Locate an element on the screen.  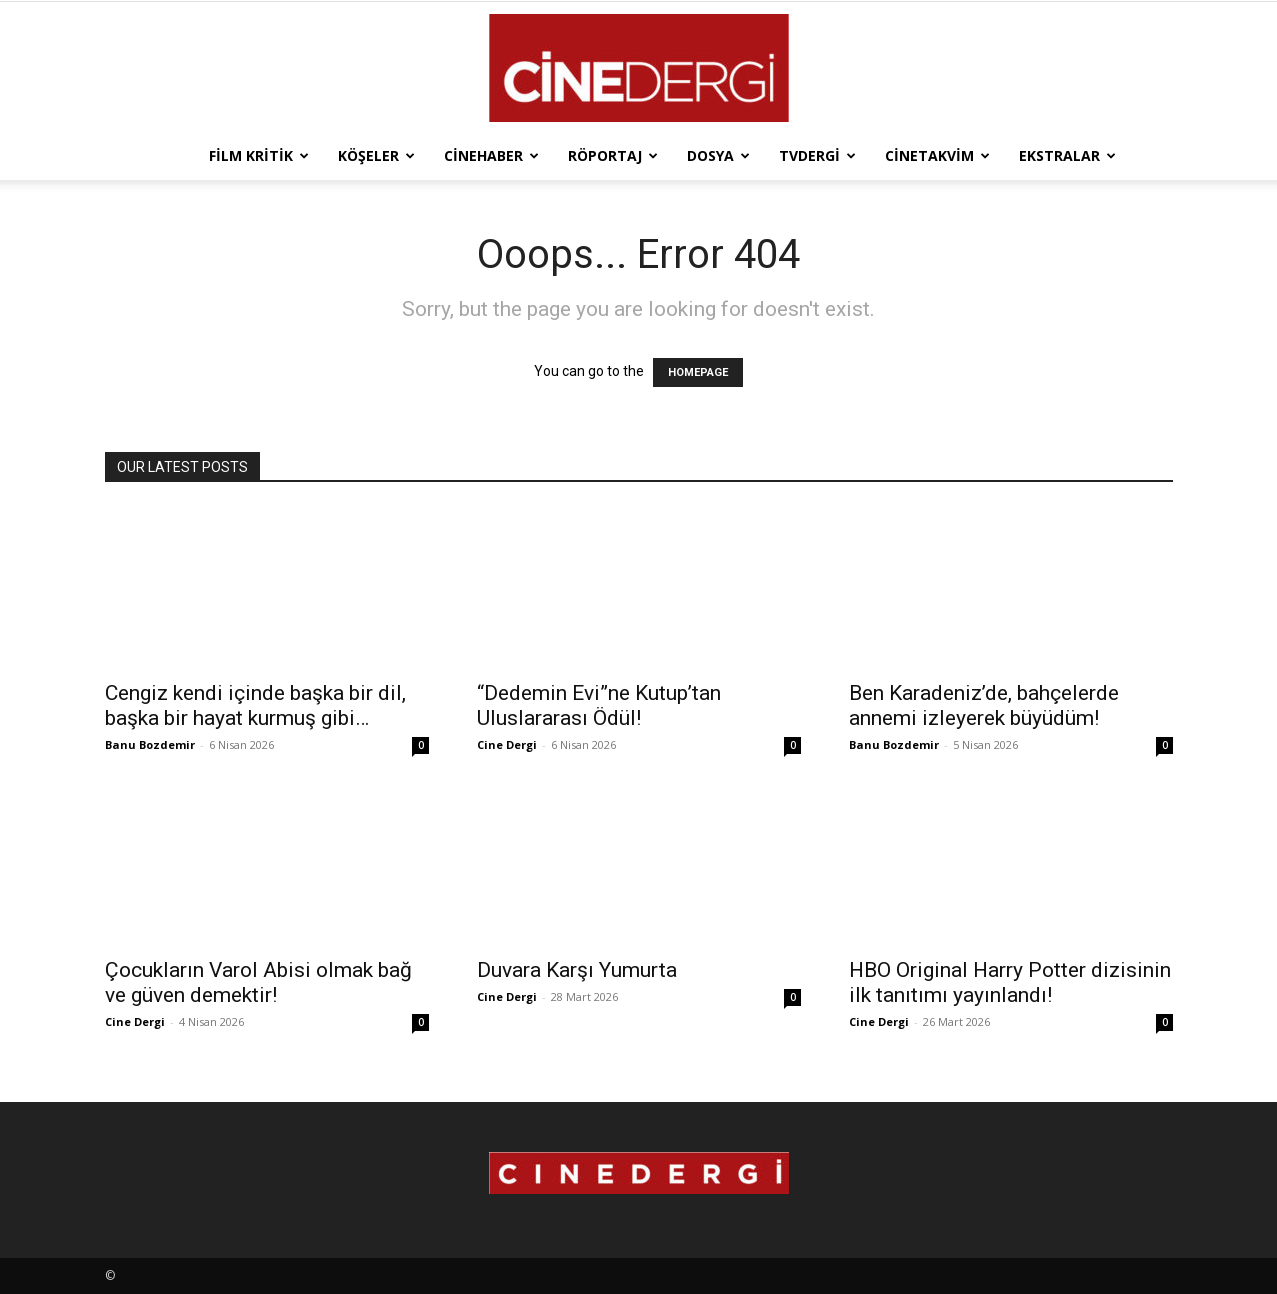
HOMEPAGE is located at coordinates (698, 372).